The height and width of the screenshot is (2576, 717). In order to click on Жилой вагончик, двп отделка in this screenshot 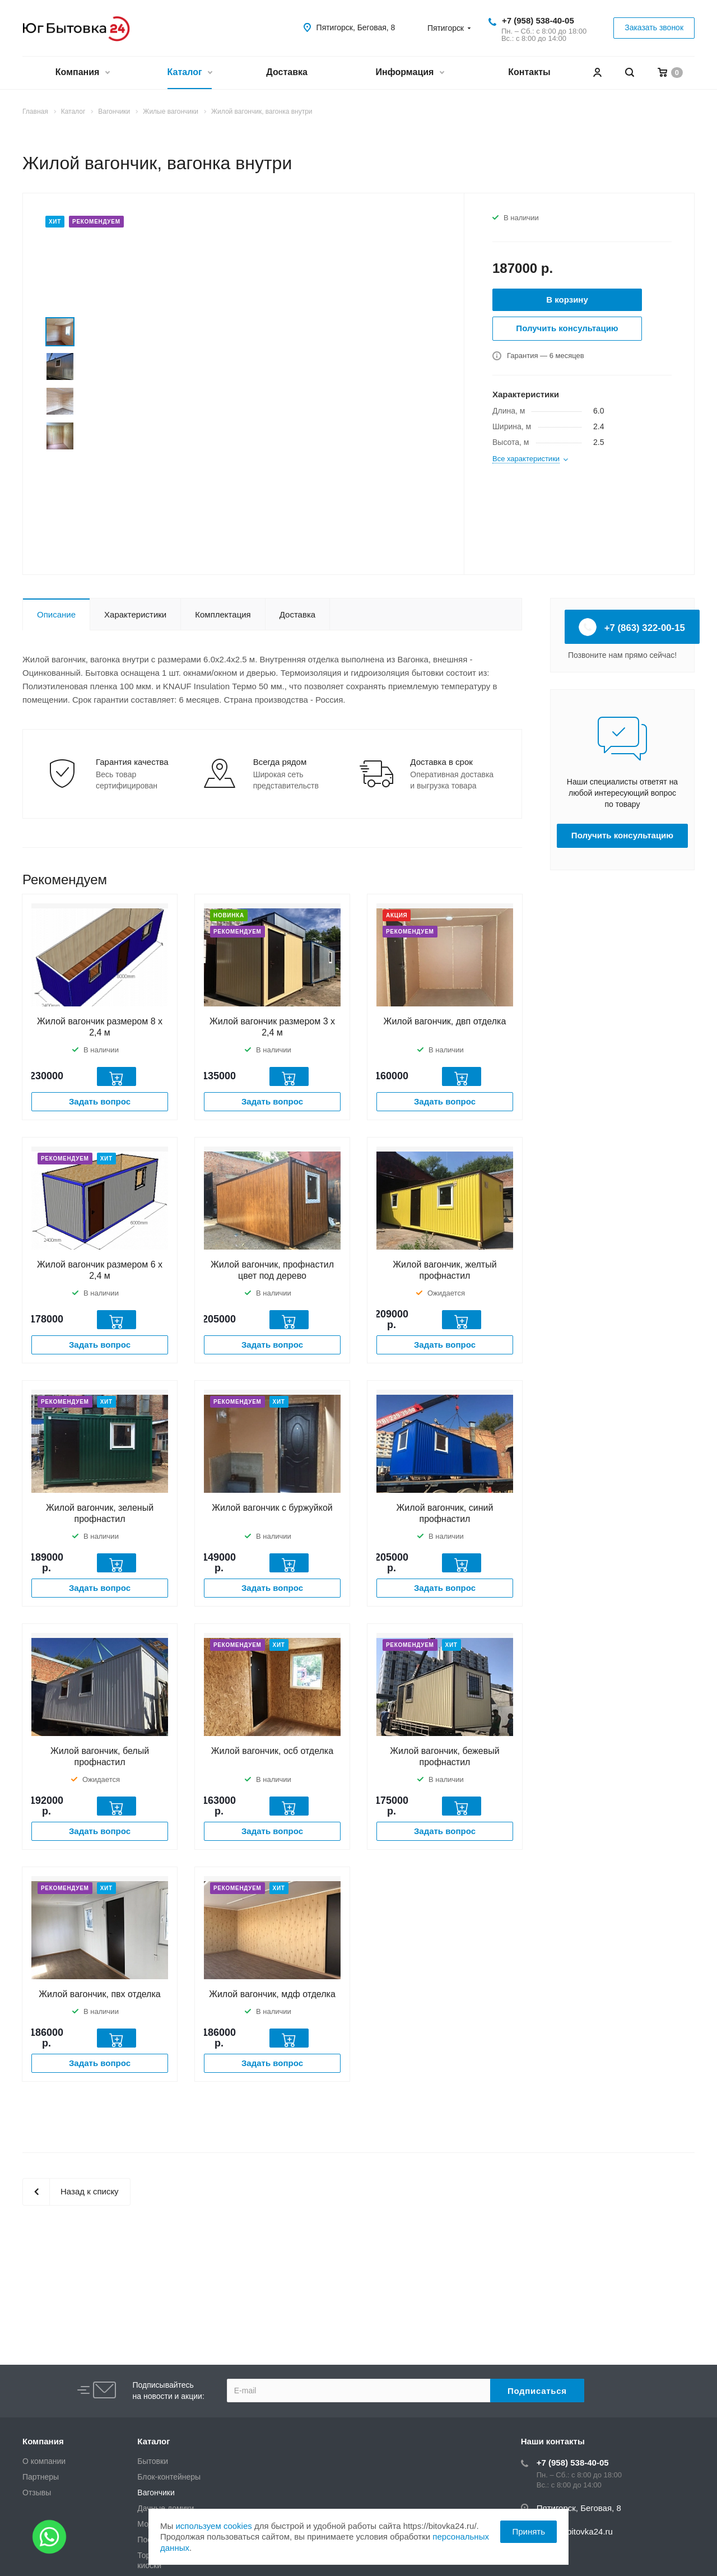, I will do `click(445, 1021)`.